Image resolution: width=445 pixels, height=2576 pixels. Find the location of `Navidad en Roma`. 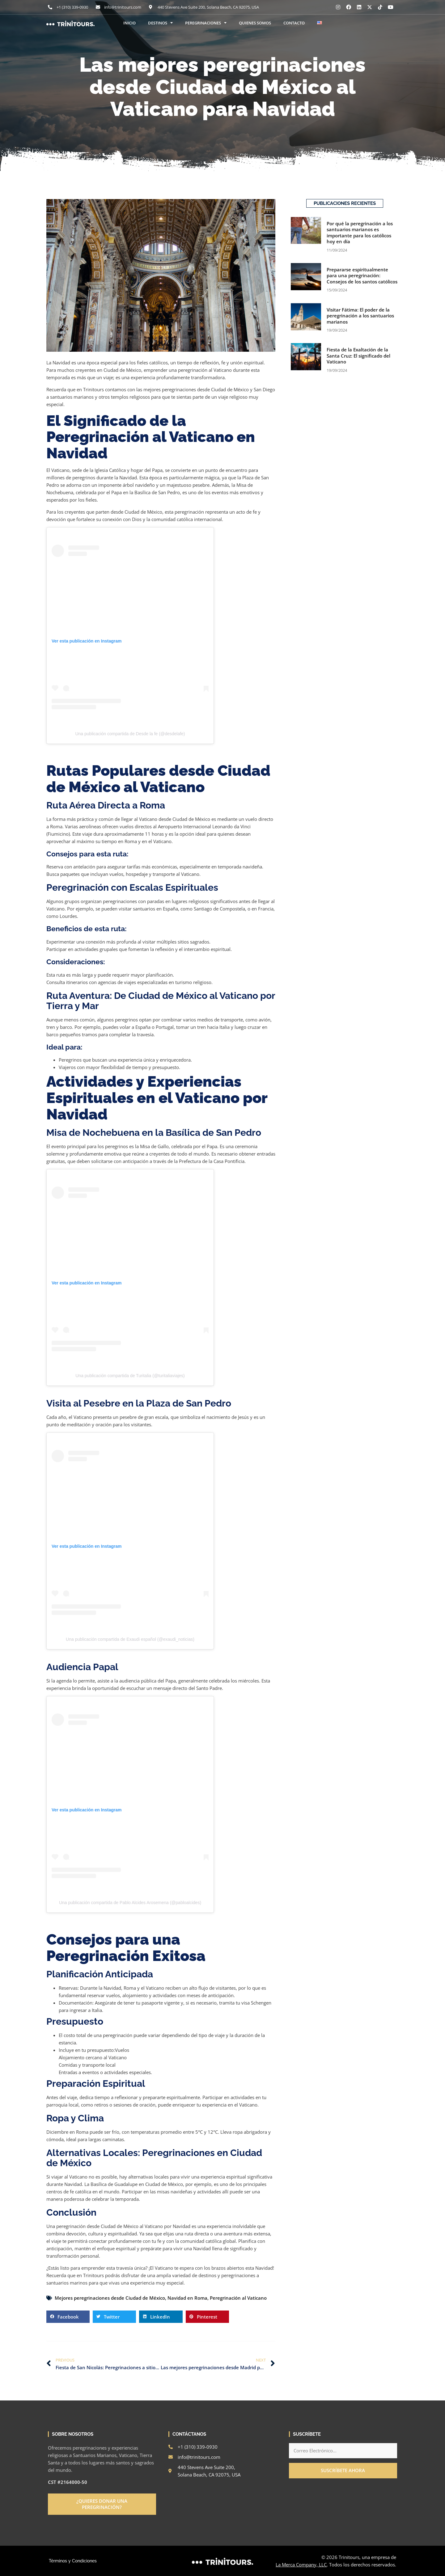

Navidad en Roma is located at coordinates (187, 2298).